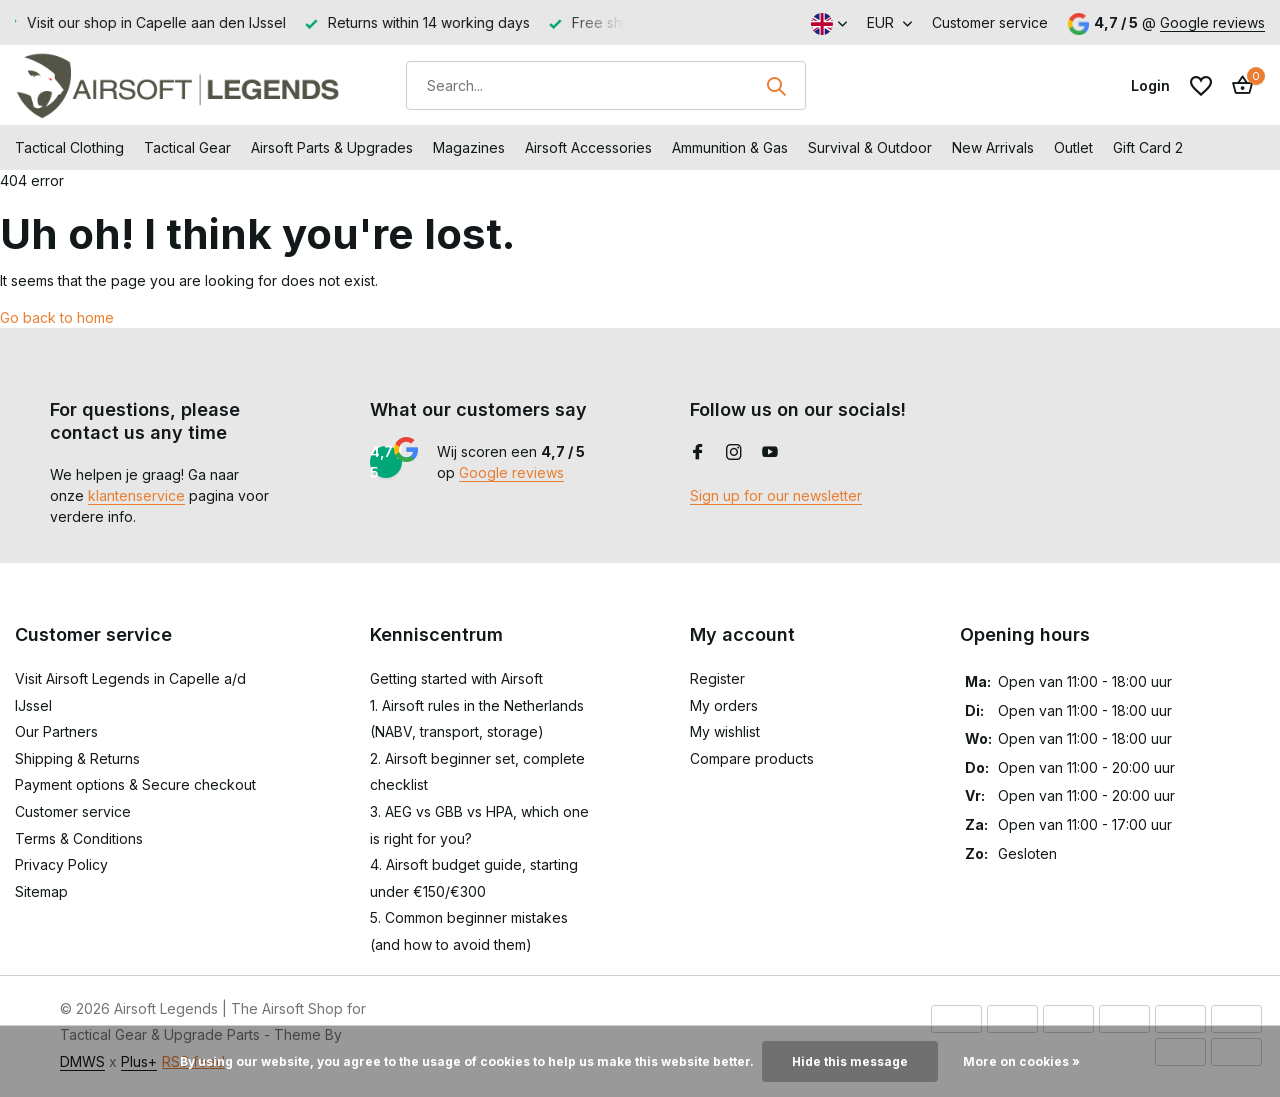 The height and width of the screenshot is (1097, 1280). Describe the element at coordinates (850, 1061) in the screenshot. I see `Hide this message` at that location.